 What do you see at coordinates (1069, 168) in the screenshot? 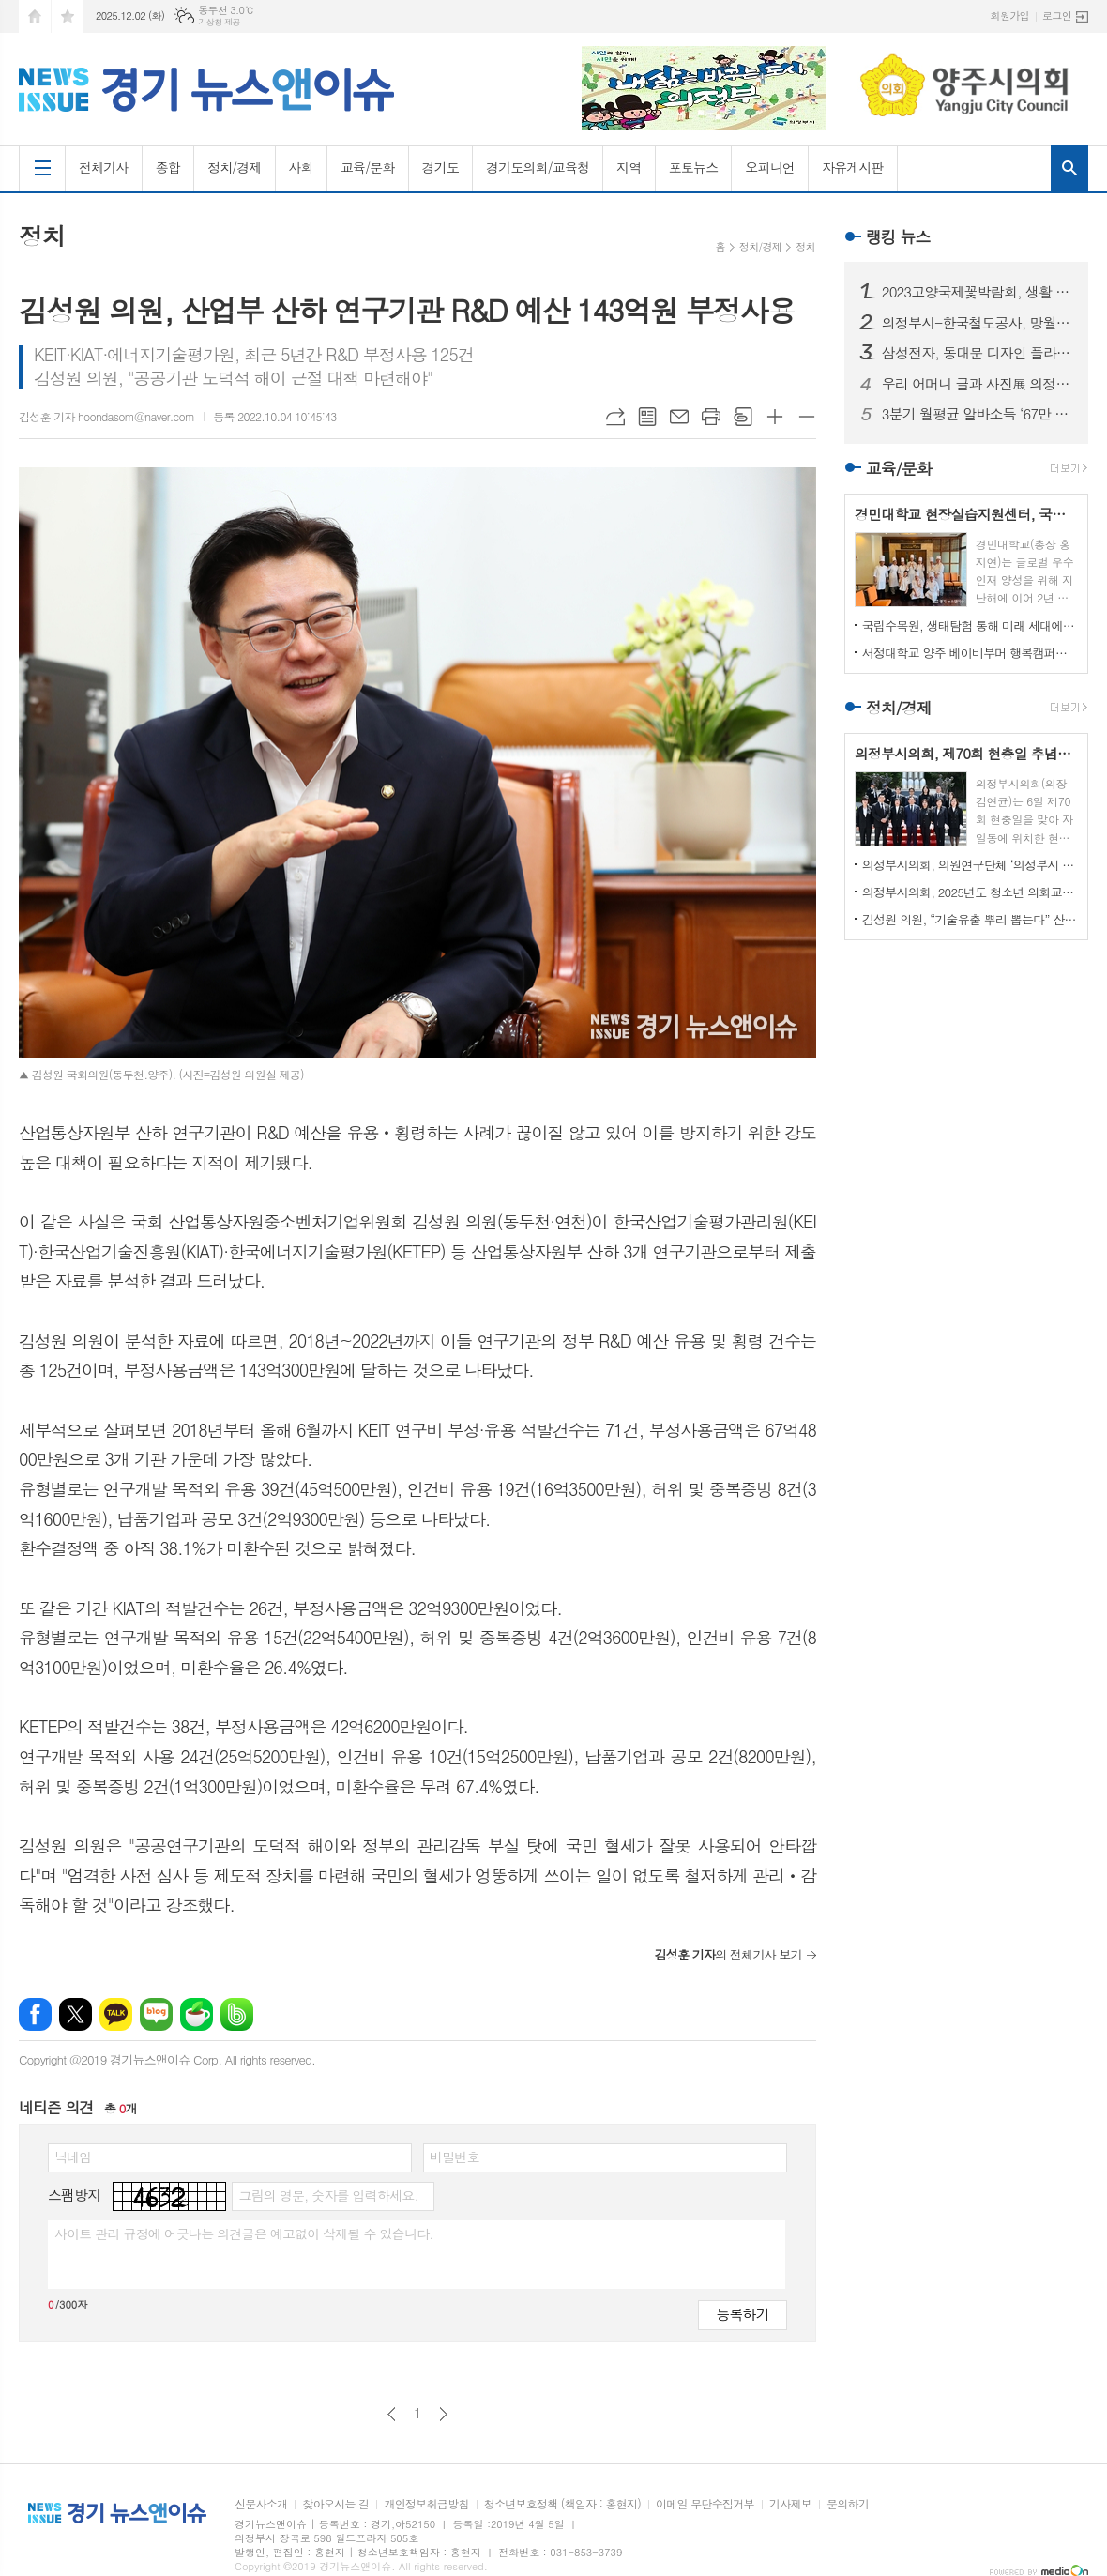
I see `검색창 열기` at bounding box center [1069, 168].